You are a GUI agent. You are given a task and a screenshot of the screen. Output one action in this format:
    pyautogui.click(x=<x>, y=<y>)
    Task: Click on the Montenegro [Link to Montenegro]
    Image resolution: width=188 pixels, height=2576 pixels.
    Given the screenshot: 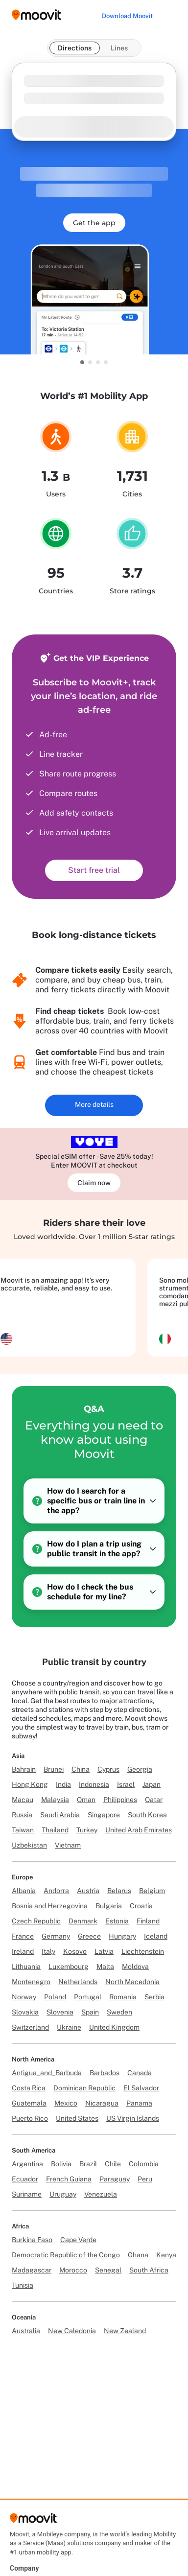 What is the action you would take?
    pyautogui.click(x=31, y=1982)
    